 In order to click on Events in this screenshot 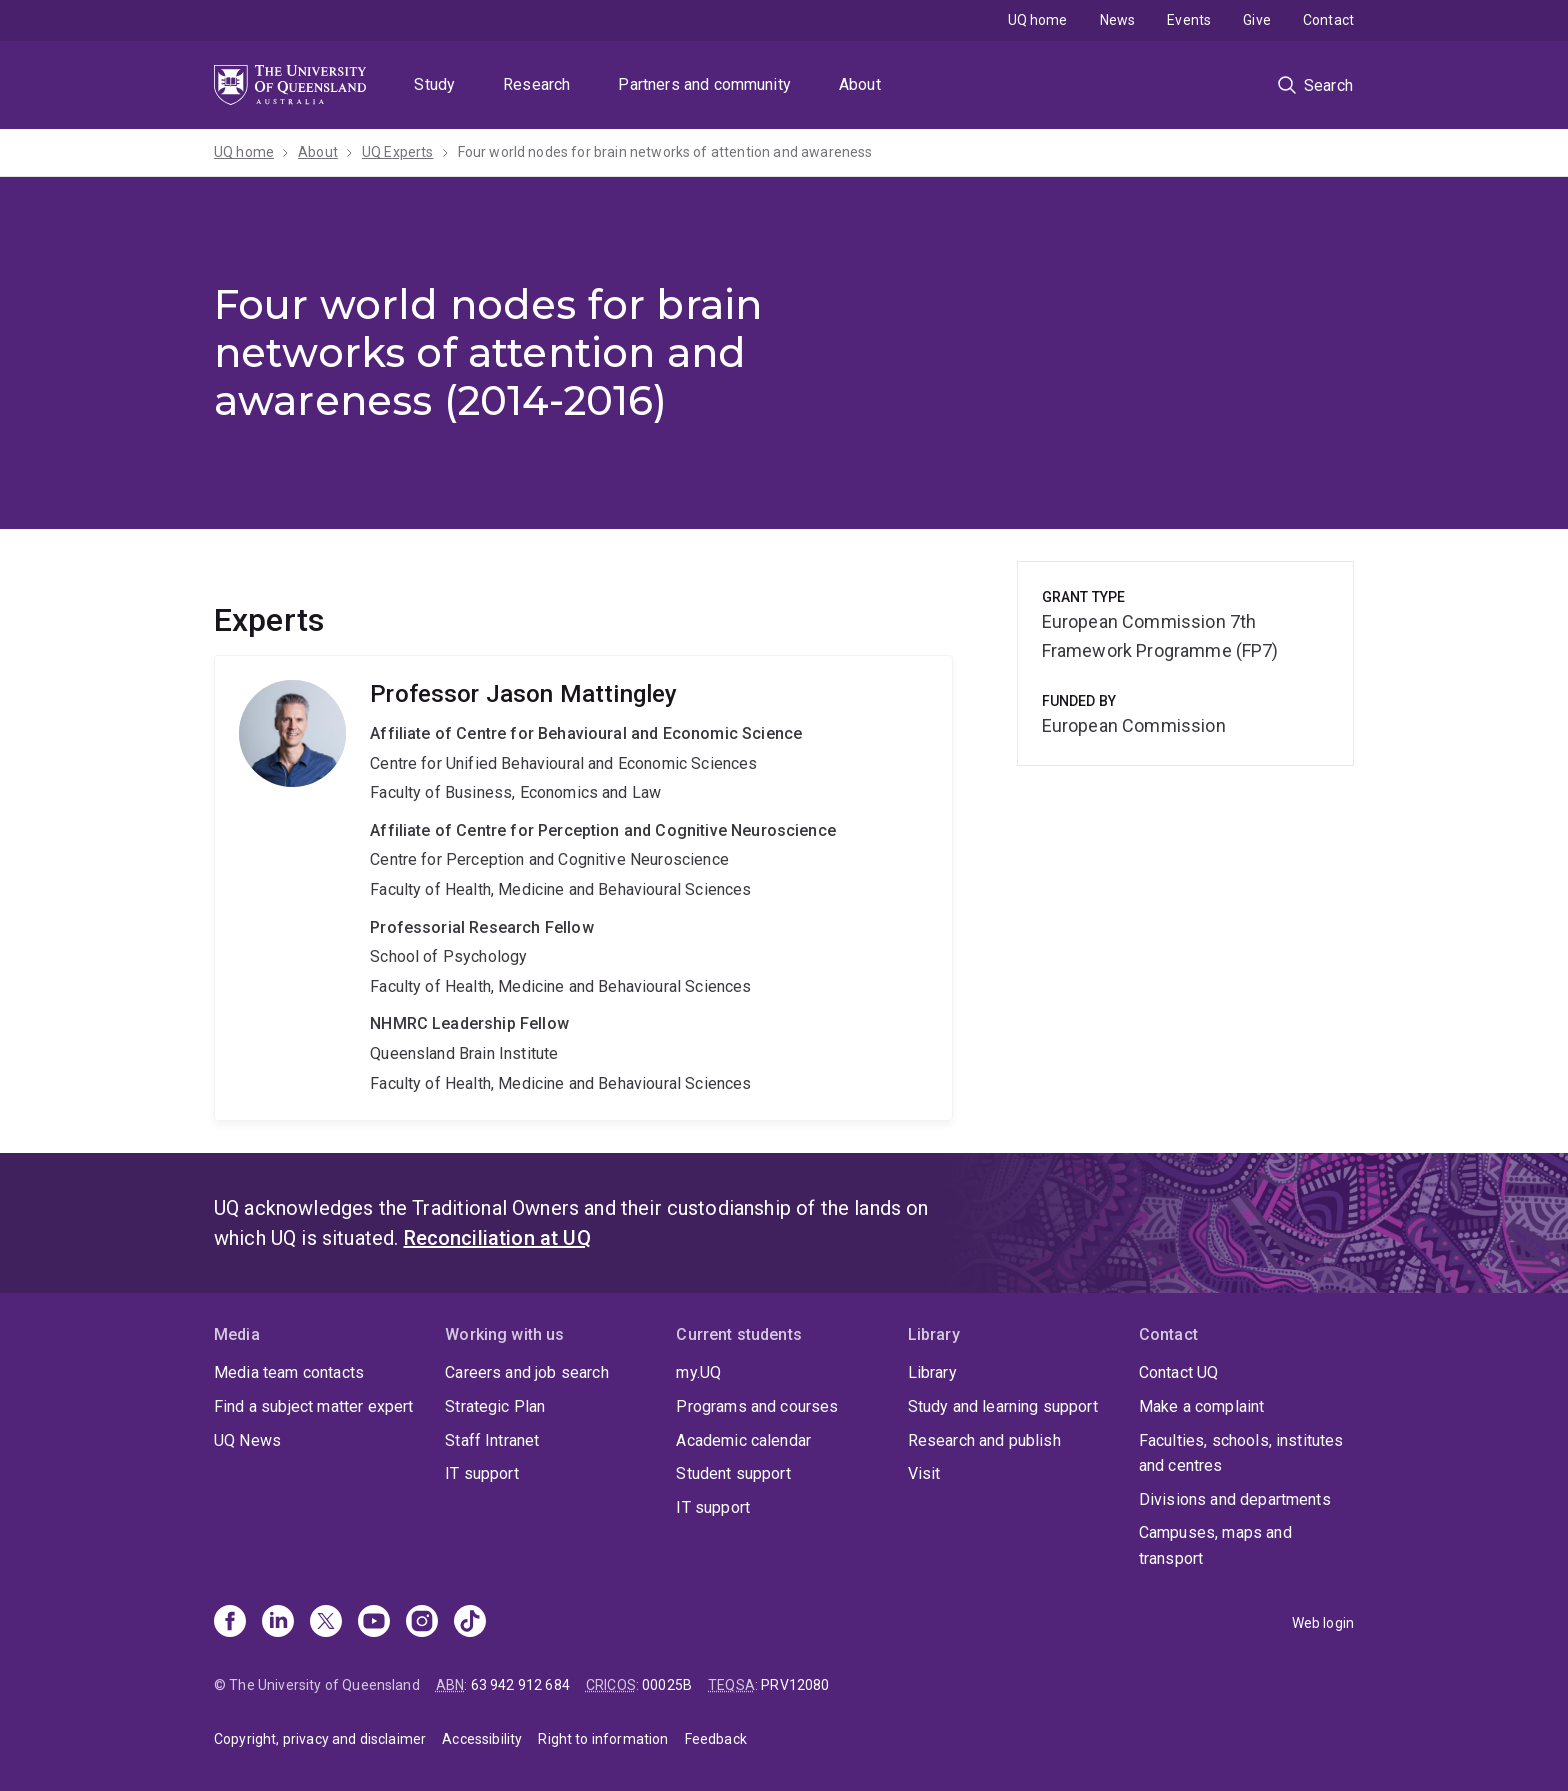, I will do `click(1189, 20)`.